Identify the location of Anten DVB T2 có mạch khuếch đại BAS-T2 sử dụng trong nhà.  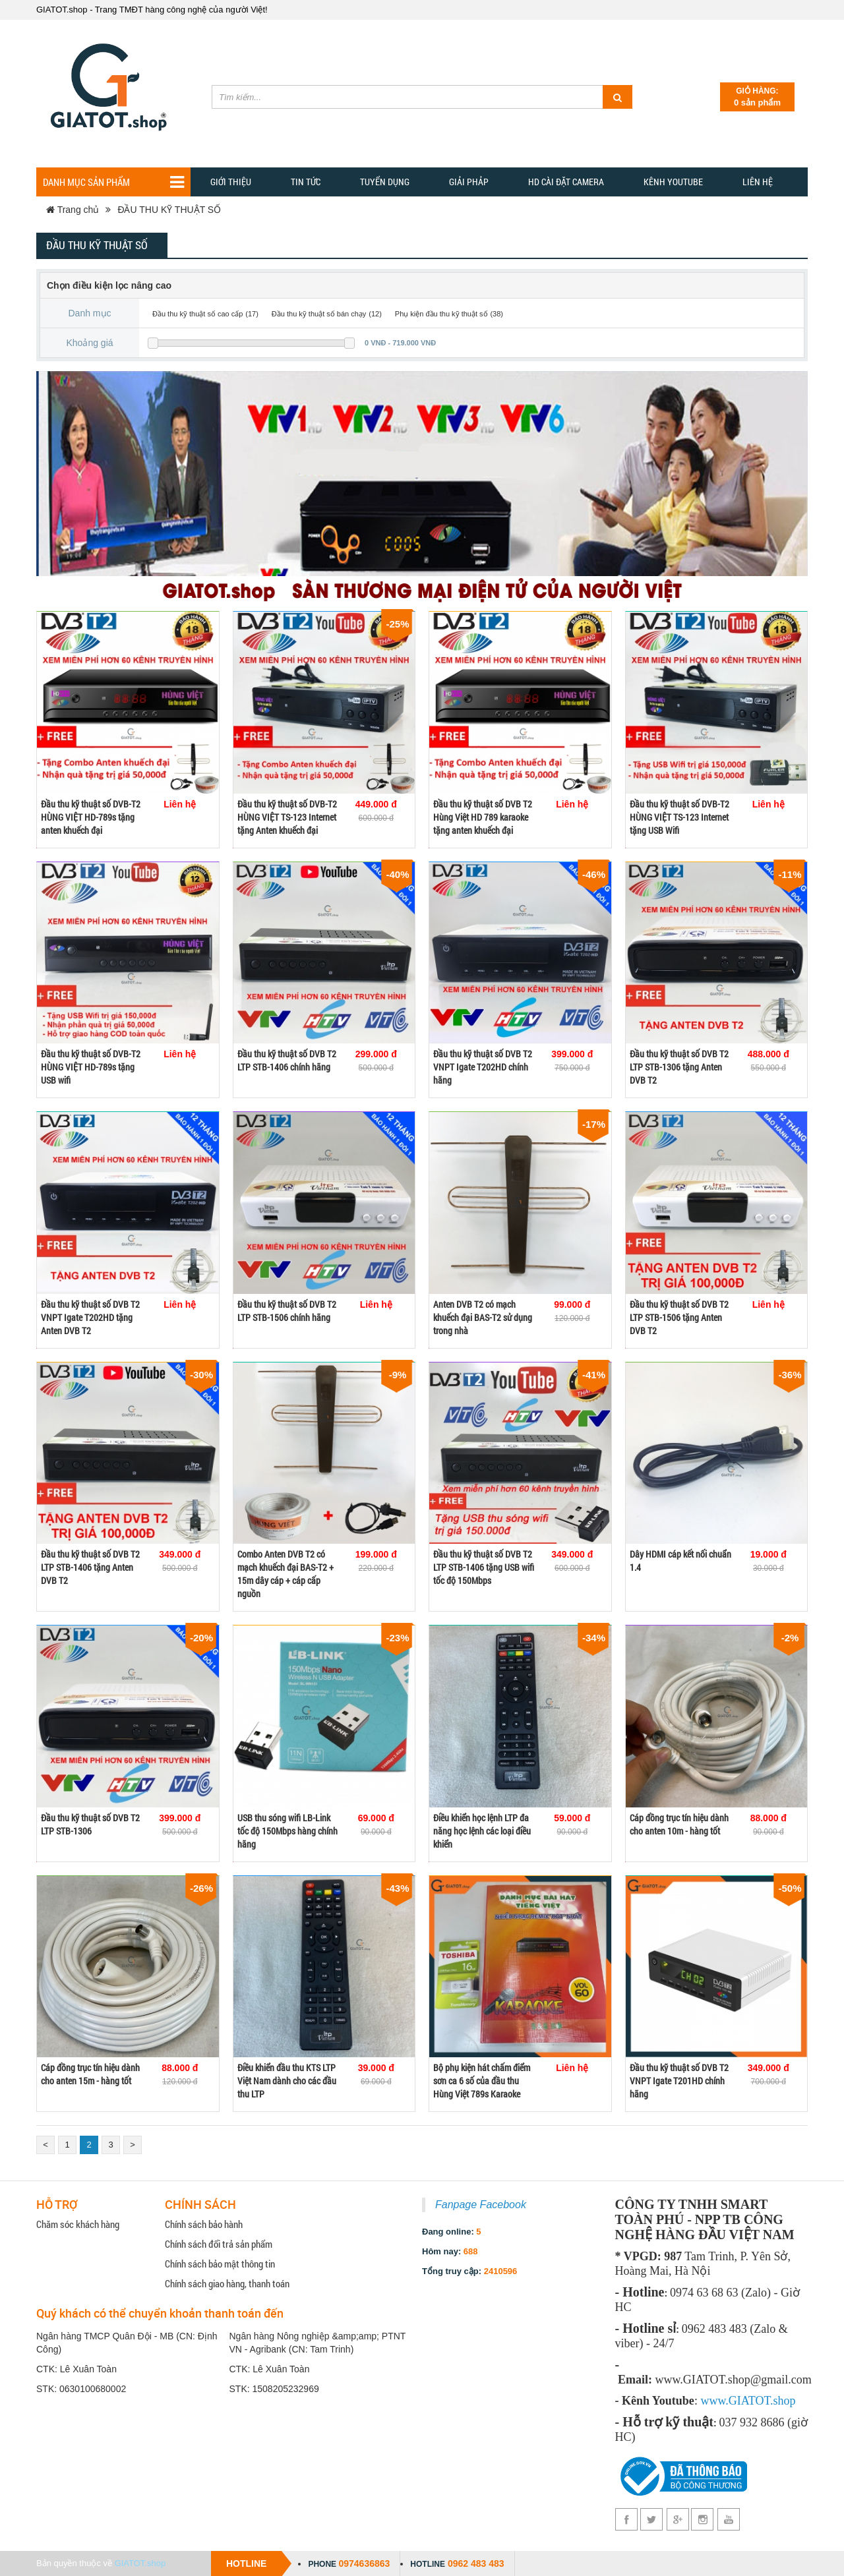
(482, 1317).